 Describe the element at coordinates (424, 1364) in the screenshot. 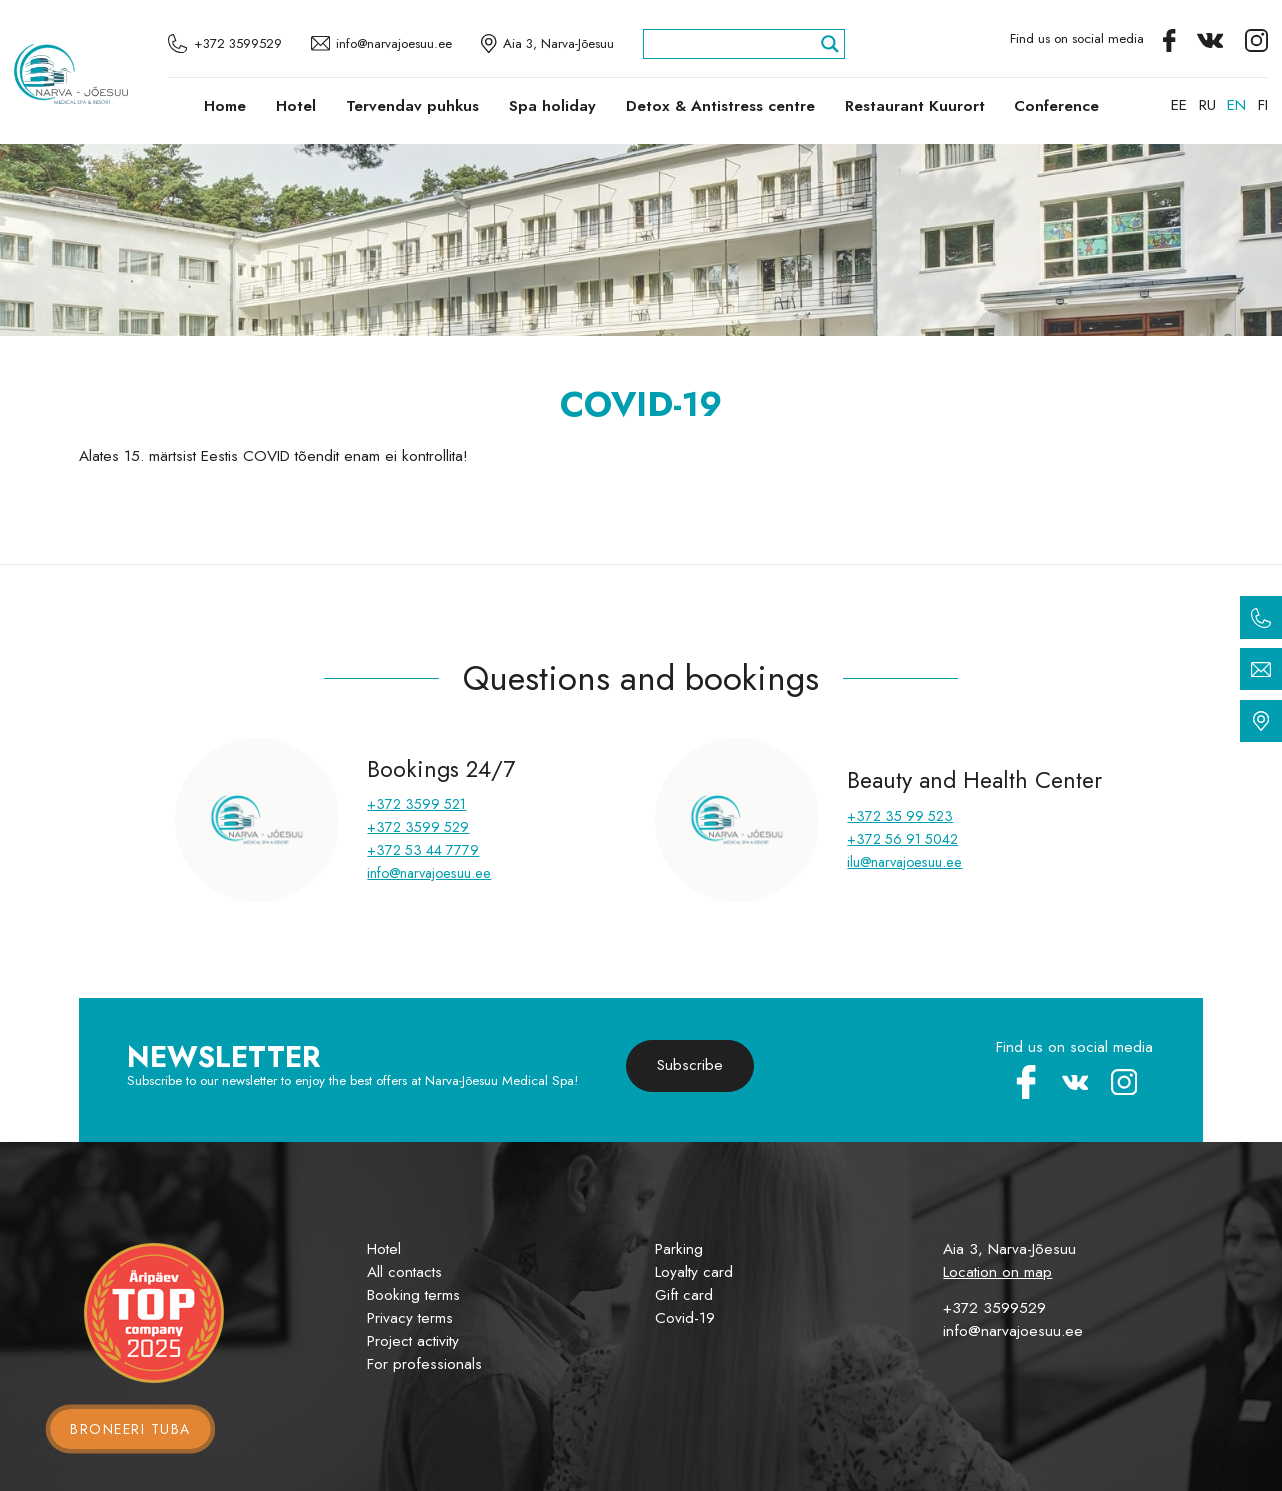

I see `For professionals` at that location.